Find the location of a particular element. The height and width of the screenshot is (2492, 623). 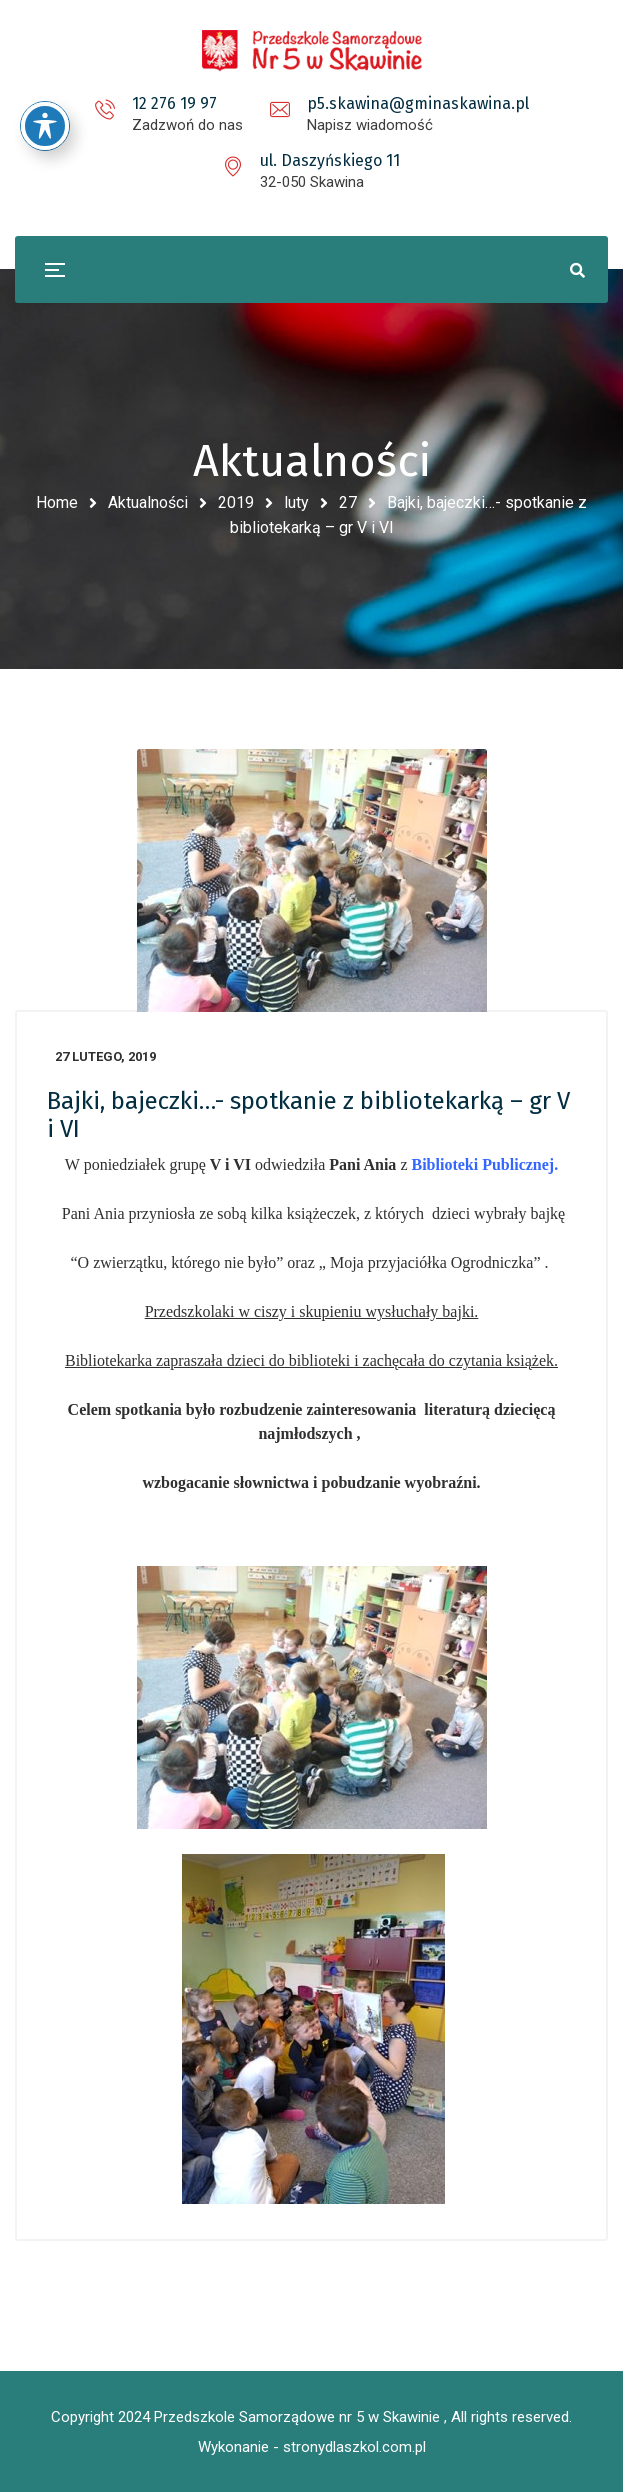

Aktualności is located at coordinates (148, 502).